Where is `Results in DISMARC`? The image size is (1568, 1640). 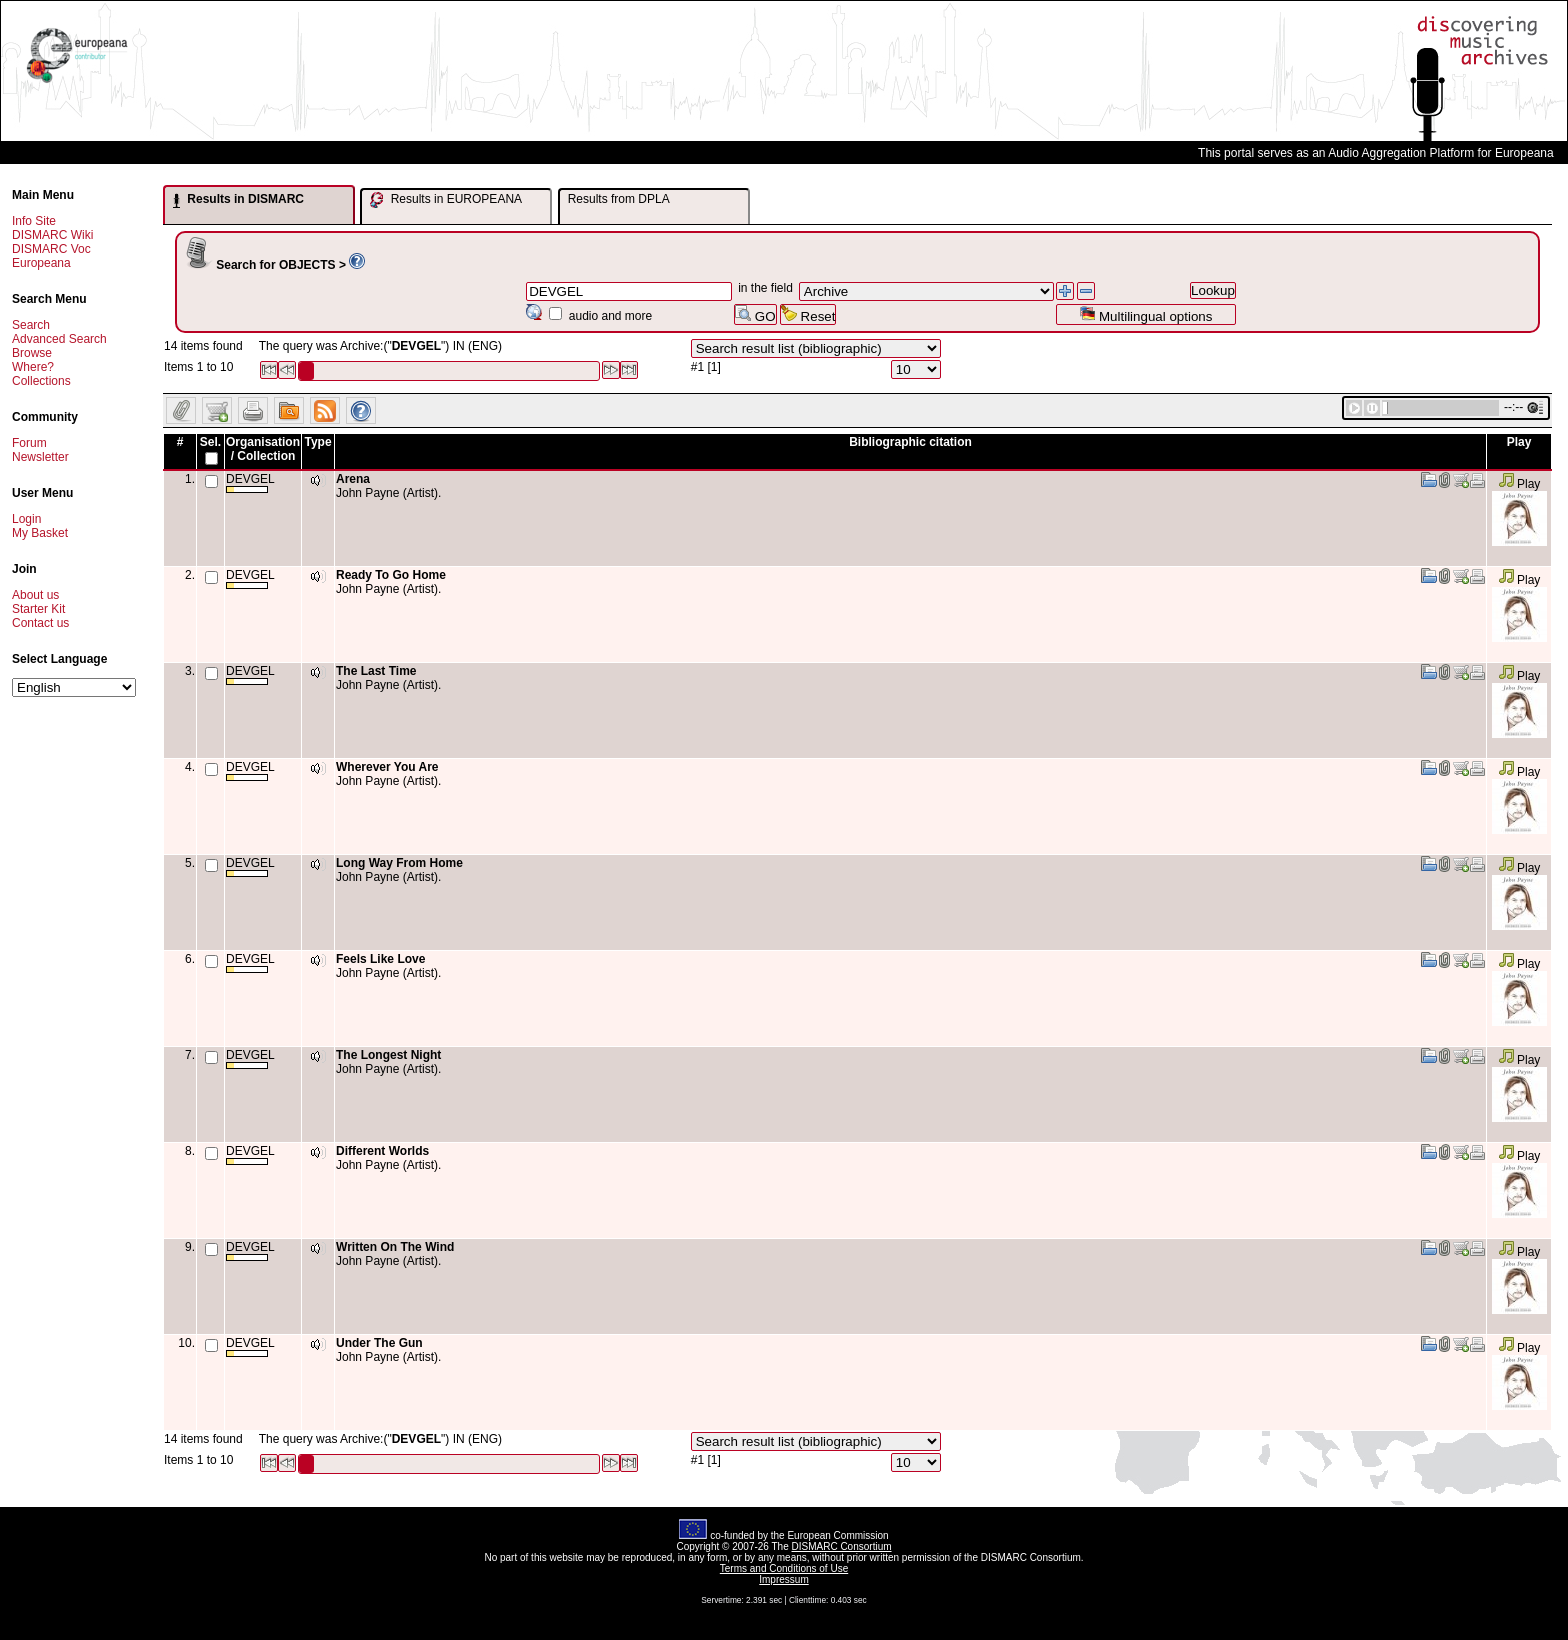 Results in DISMARC is located at coordinates (238, 200).